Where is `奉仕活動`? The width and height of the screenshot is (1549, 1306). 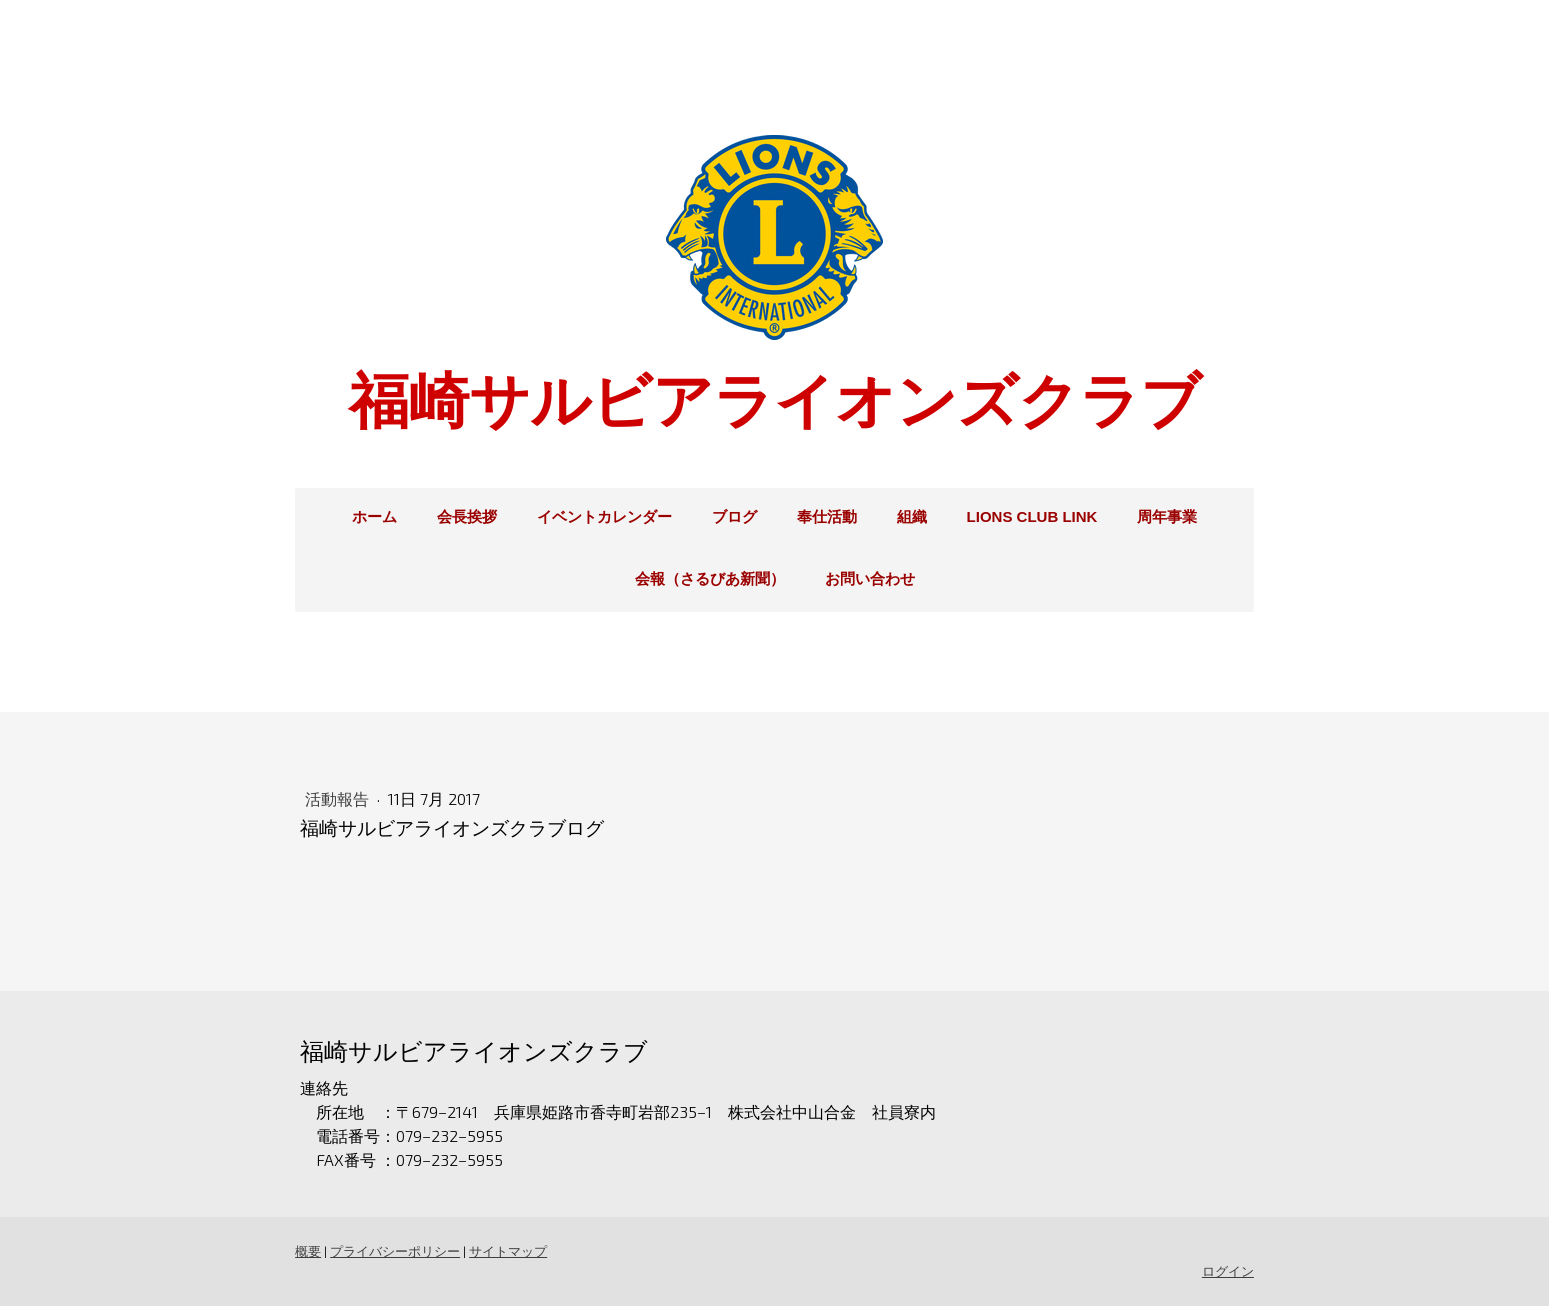
奉仕活動 is located at coordinates (827, 516).